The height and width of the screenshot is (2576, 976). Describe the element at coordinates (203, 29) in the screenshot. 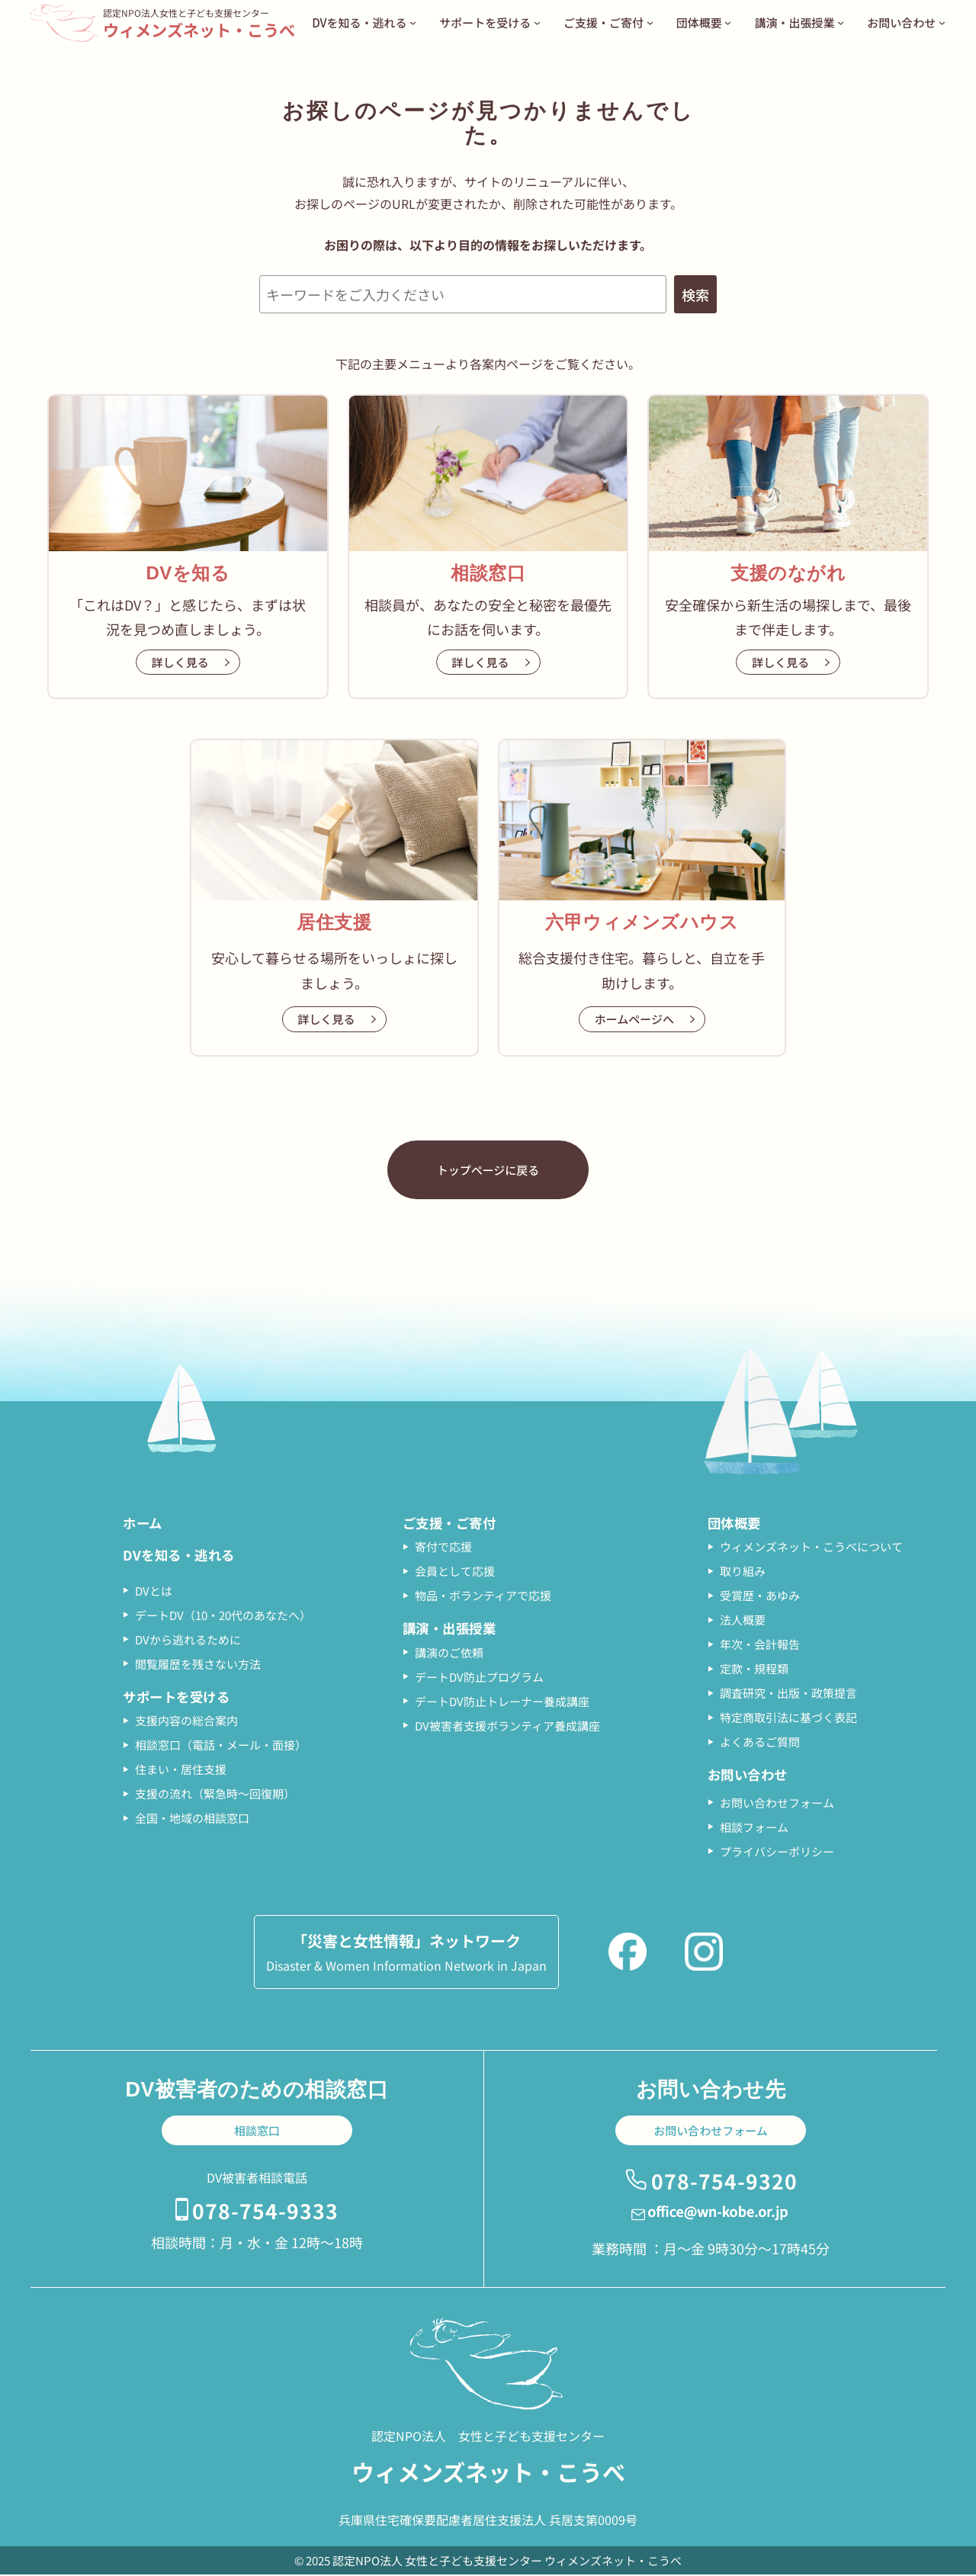

I see `ウィメンズネット・こうべ` at that location.